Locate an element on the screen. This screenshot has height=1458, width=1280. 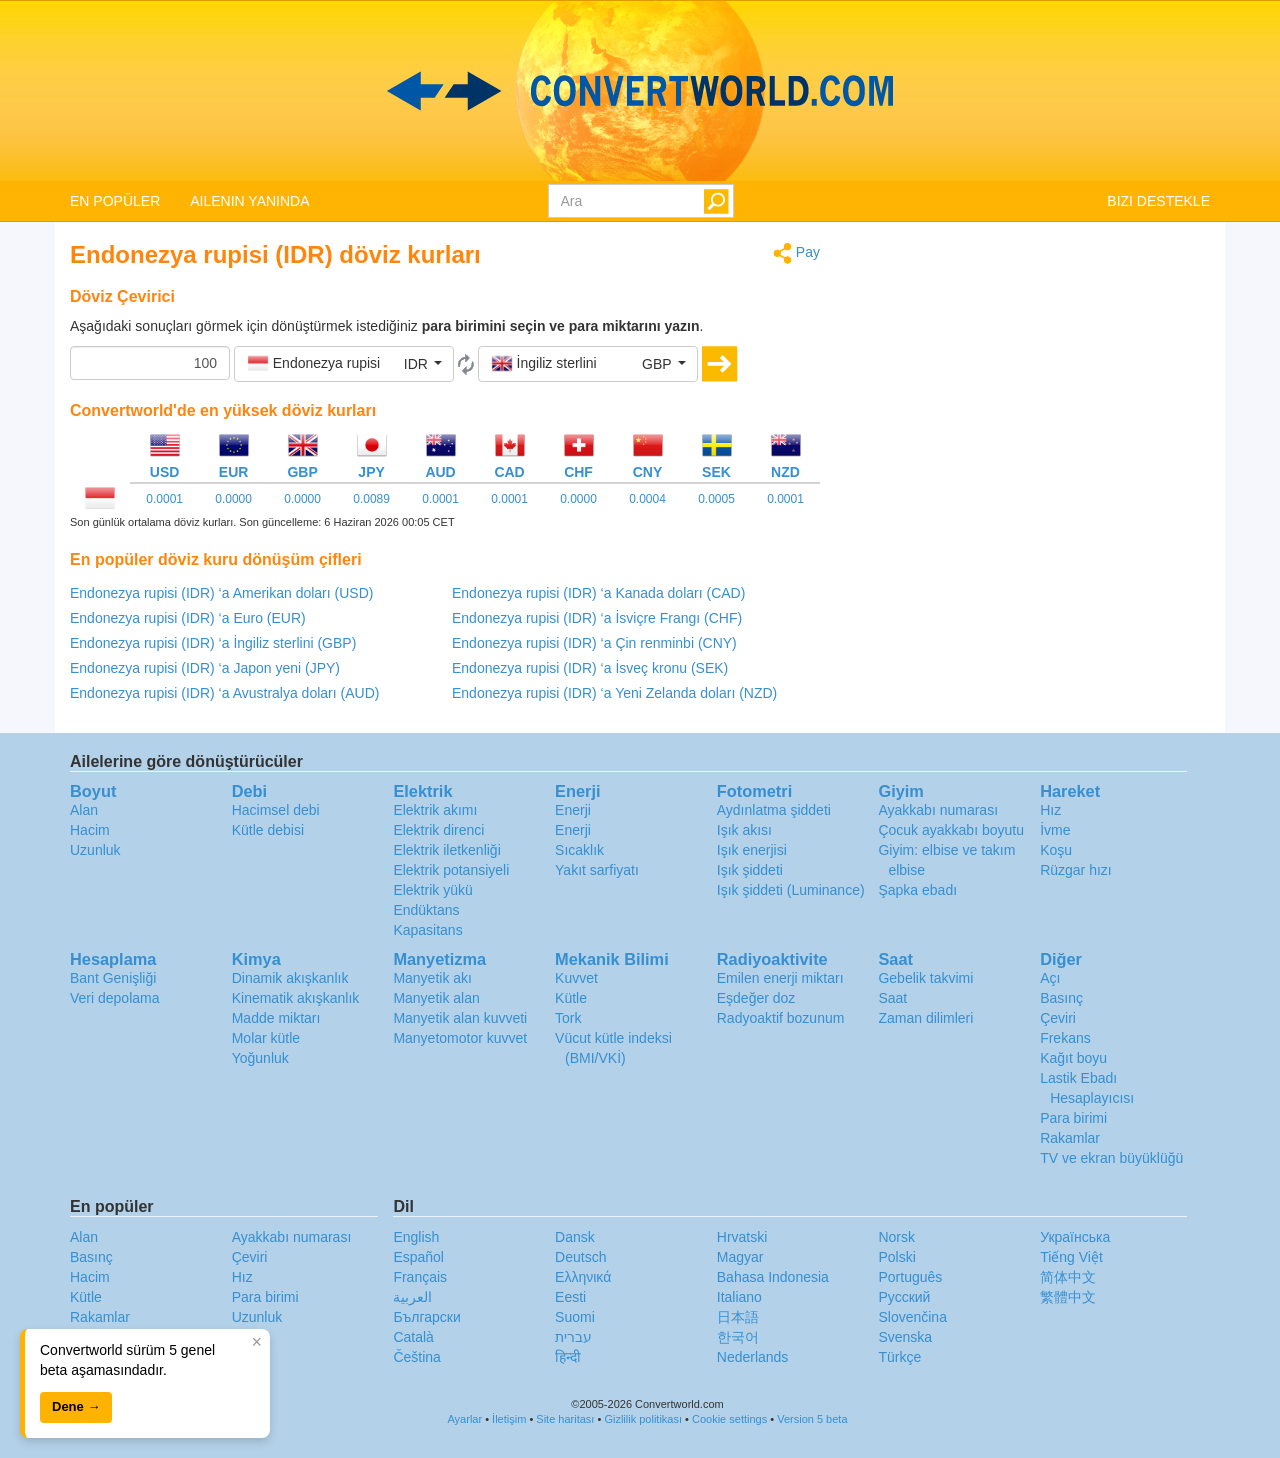
Madde miktarı is located at coordinates (276, 1018).